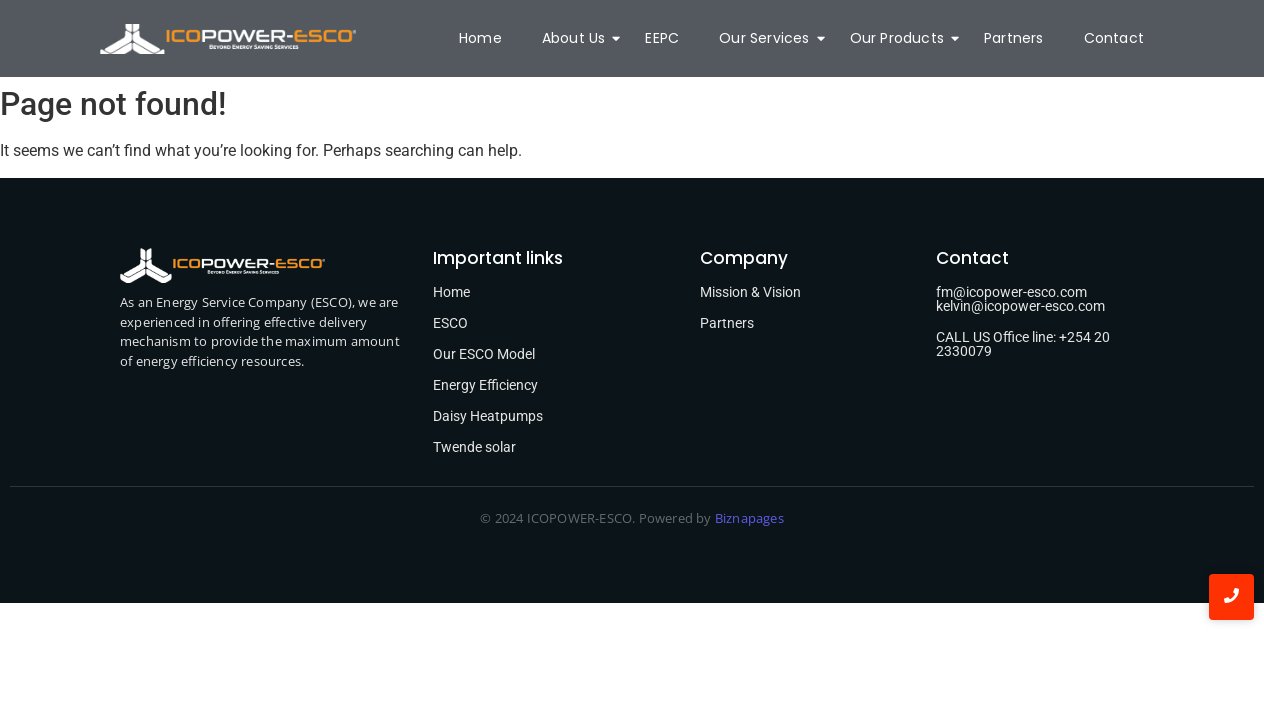 This screenshot has height=720, width=1264. Describe the element at coordinates (485, 385) in the screenshot. I see `Energy Efficiency` at that location.